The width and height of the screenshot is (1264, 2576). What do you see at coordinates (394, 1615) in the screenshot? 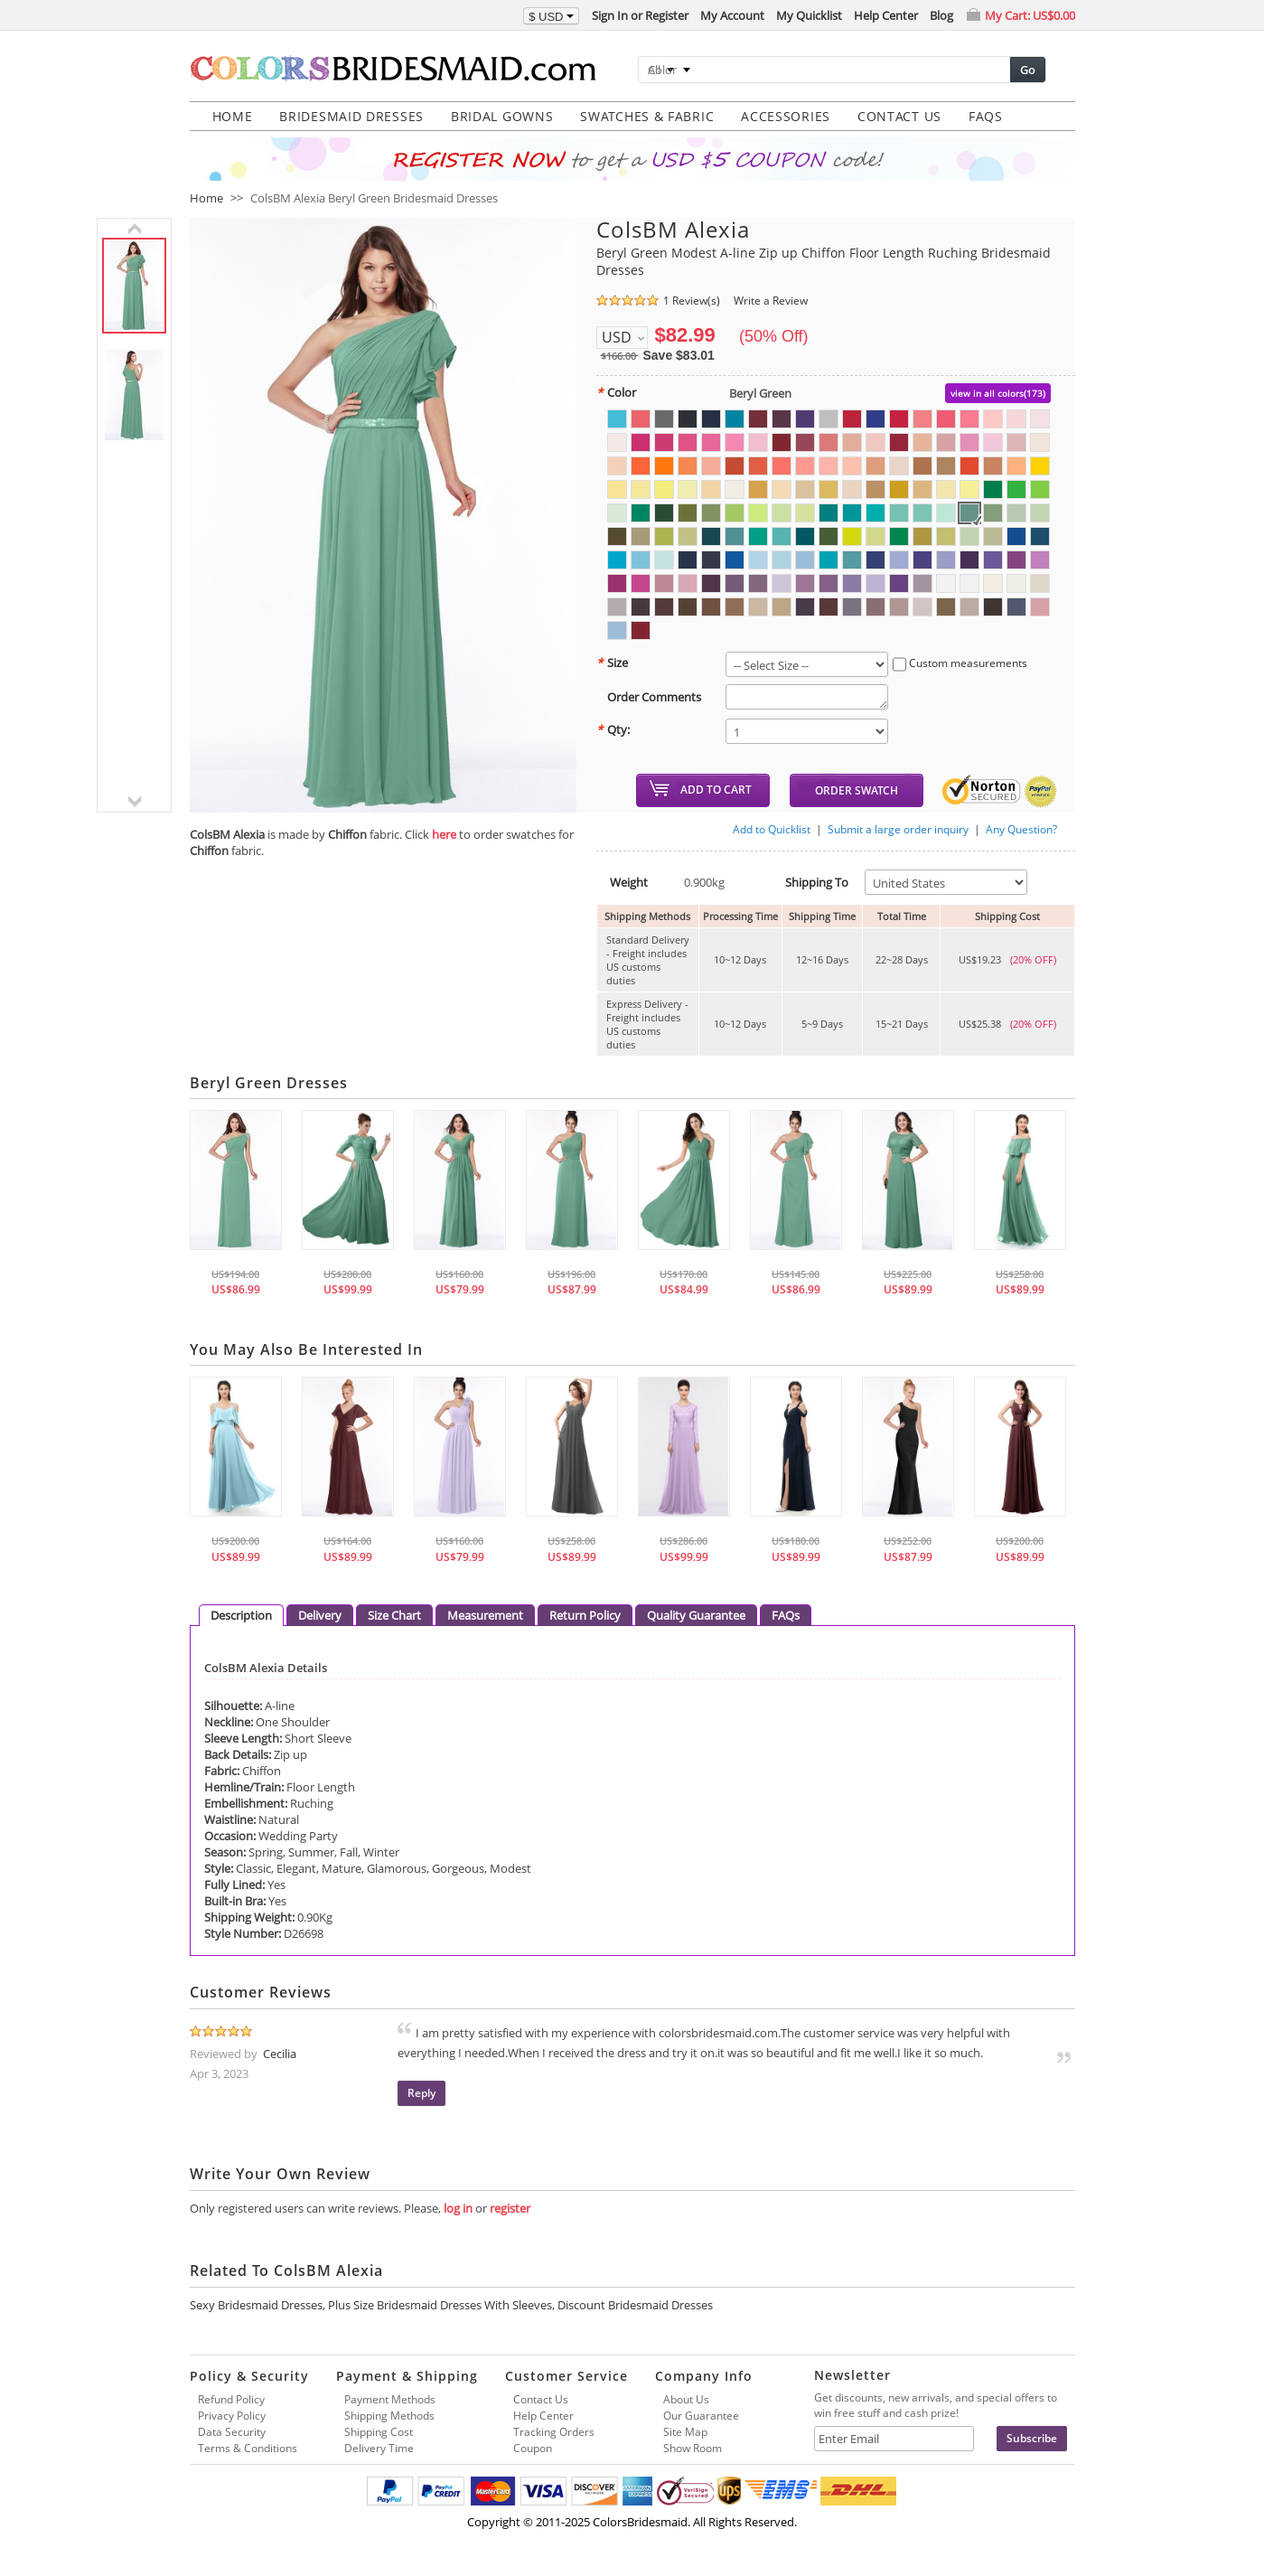
I see `Size Chart` at bounding box center [394, 1615].